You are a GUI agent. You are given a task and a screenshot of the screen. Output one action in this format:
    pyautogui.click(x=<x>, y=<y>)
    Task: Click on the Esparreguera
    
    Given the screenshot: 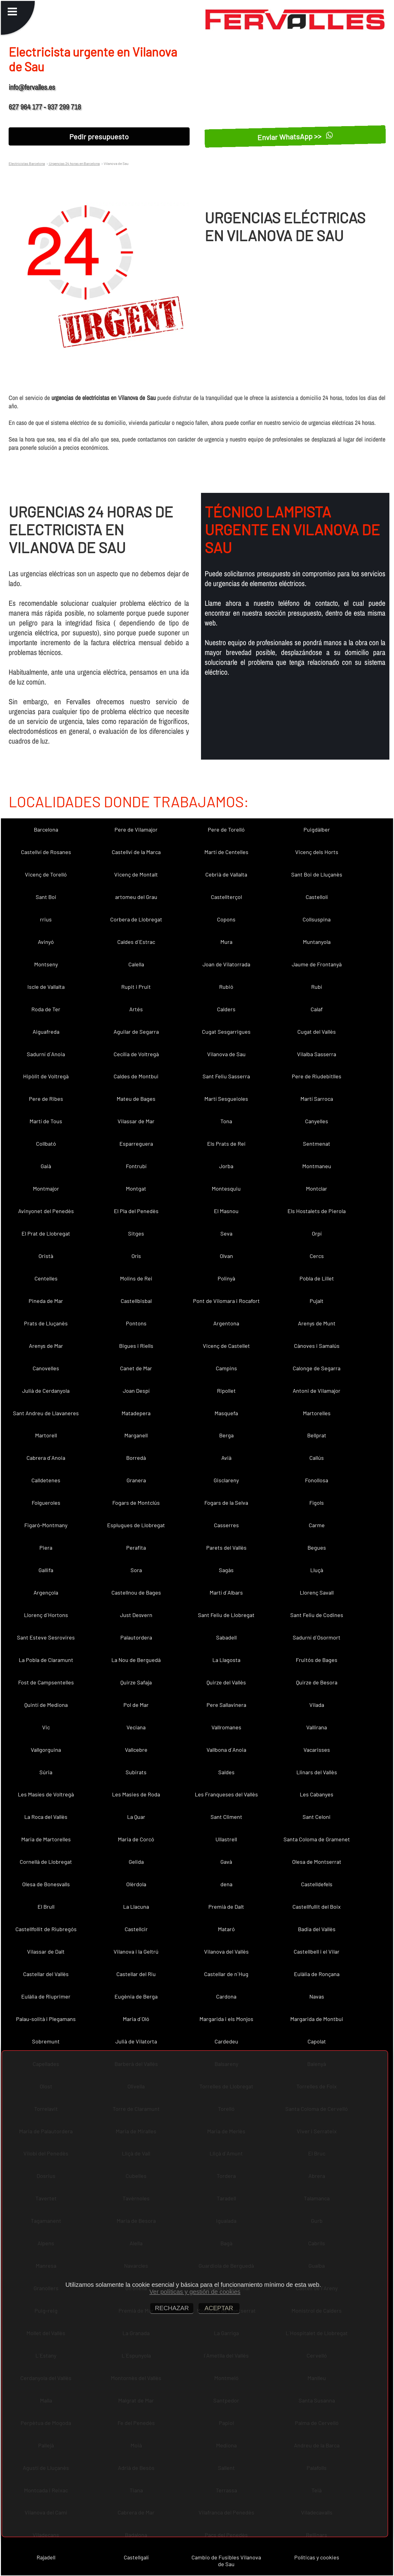 What is the action you would take?
    pyautogui.click(x=136, y=1143)
    